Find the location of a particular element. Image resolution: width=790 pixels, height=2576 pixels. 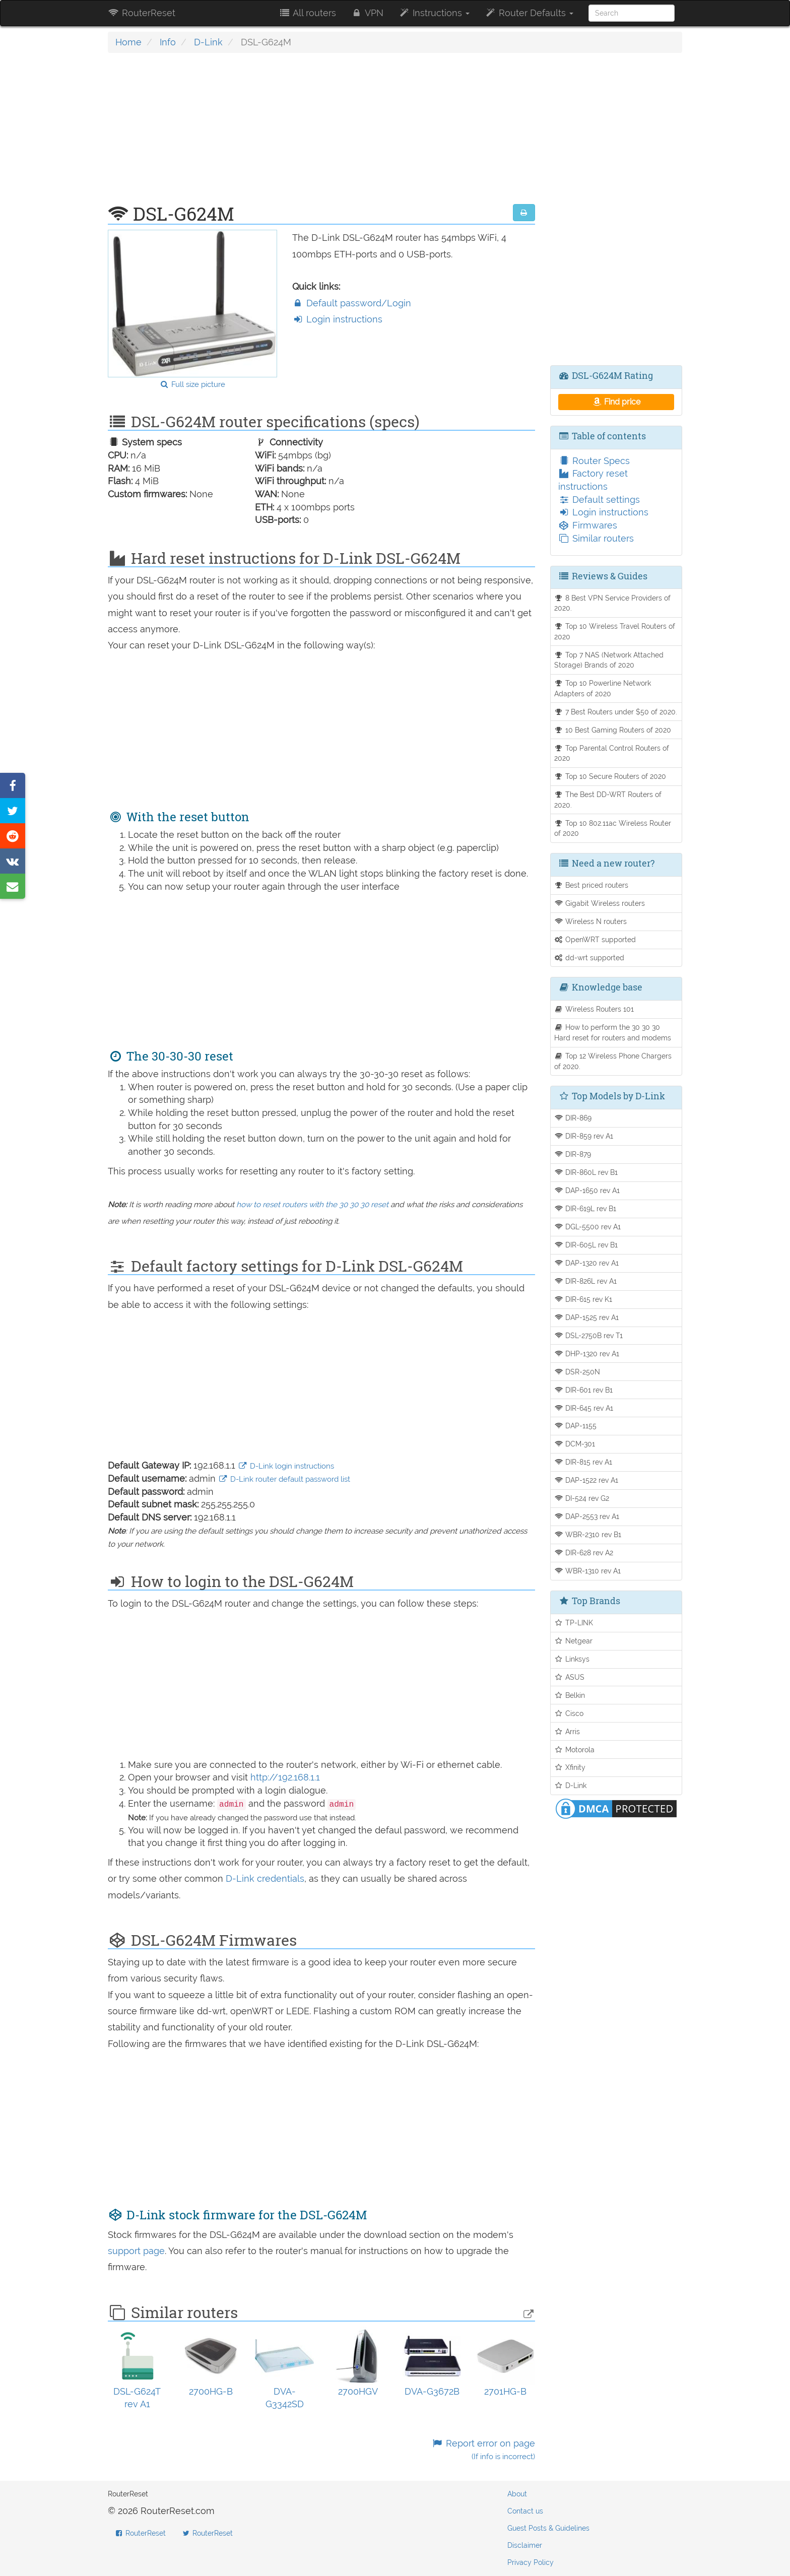

how to reset routers with the 30 30 30 reset is located at coordinates (312, 1204).